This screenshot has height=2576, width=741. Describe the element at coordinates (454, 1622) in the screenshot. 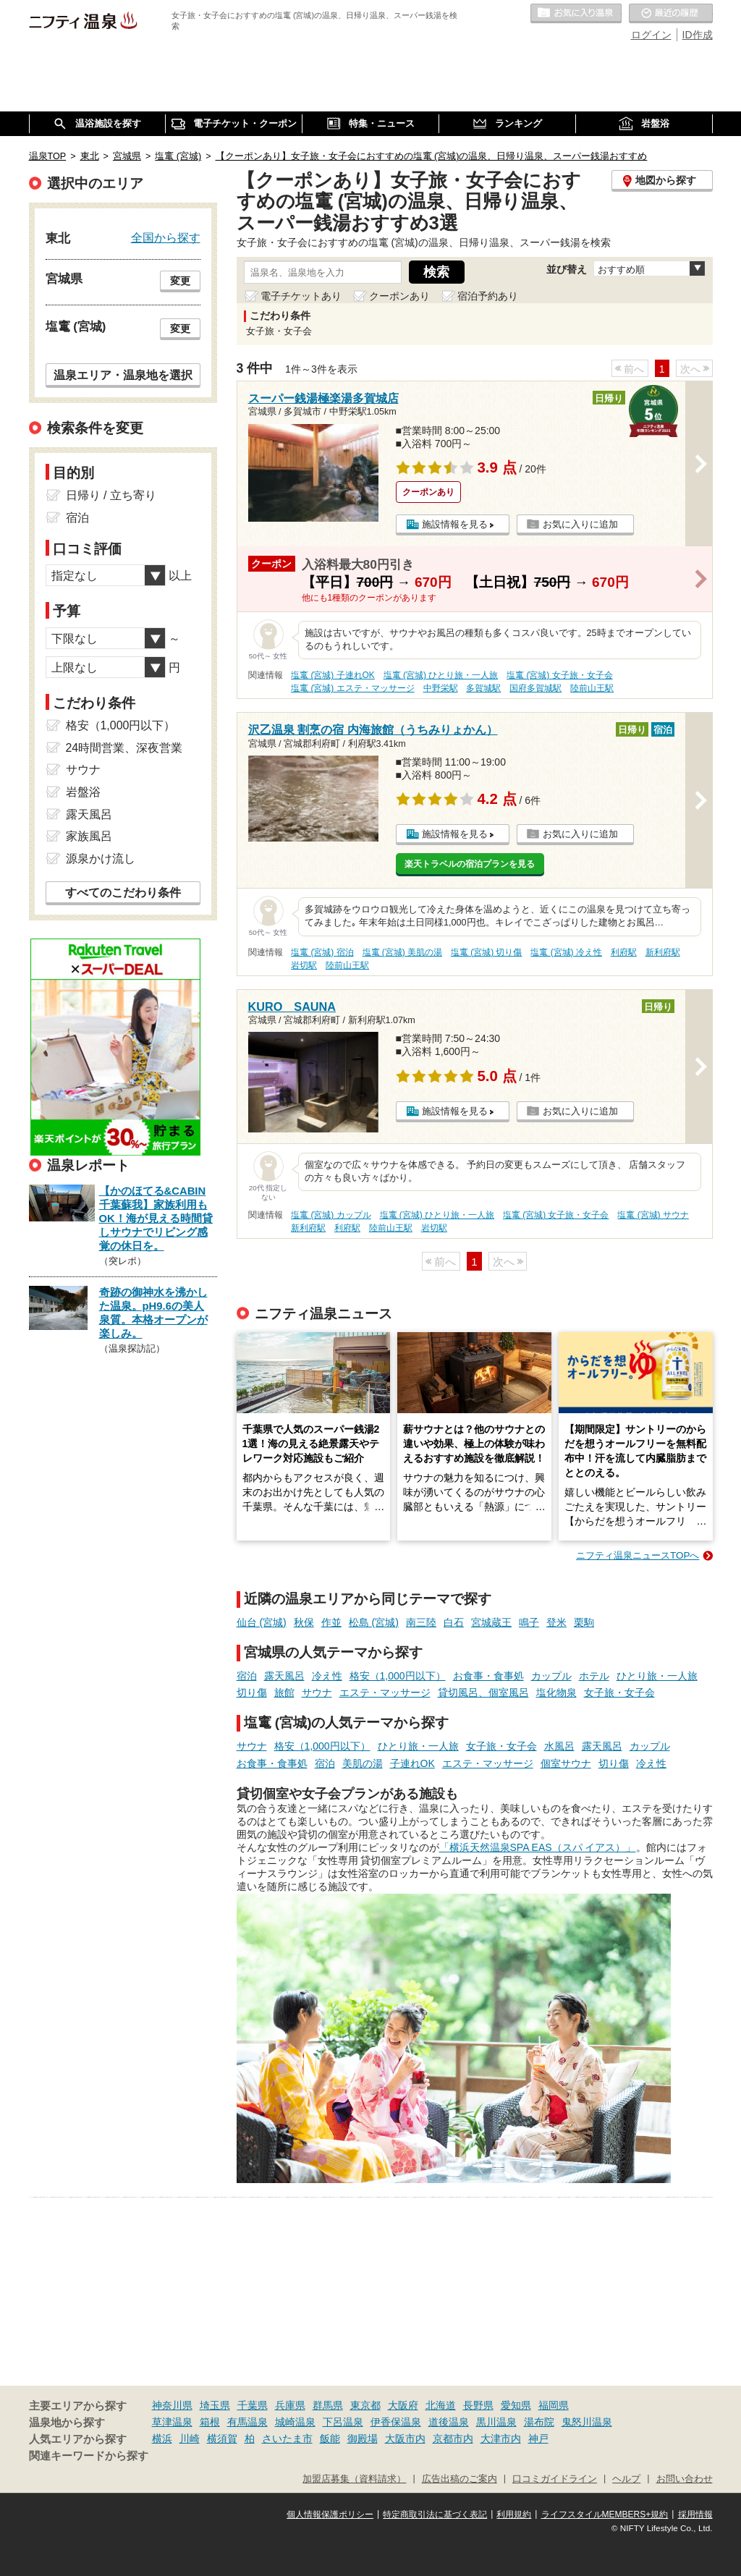

I see `白石` at that location.